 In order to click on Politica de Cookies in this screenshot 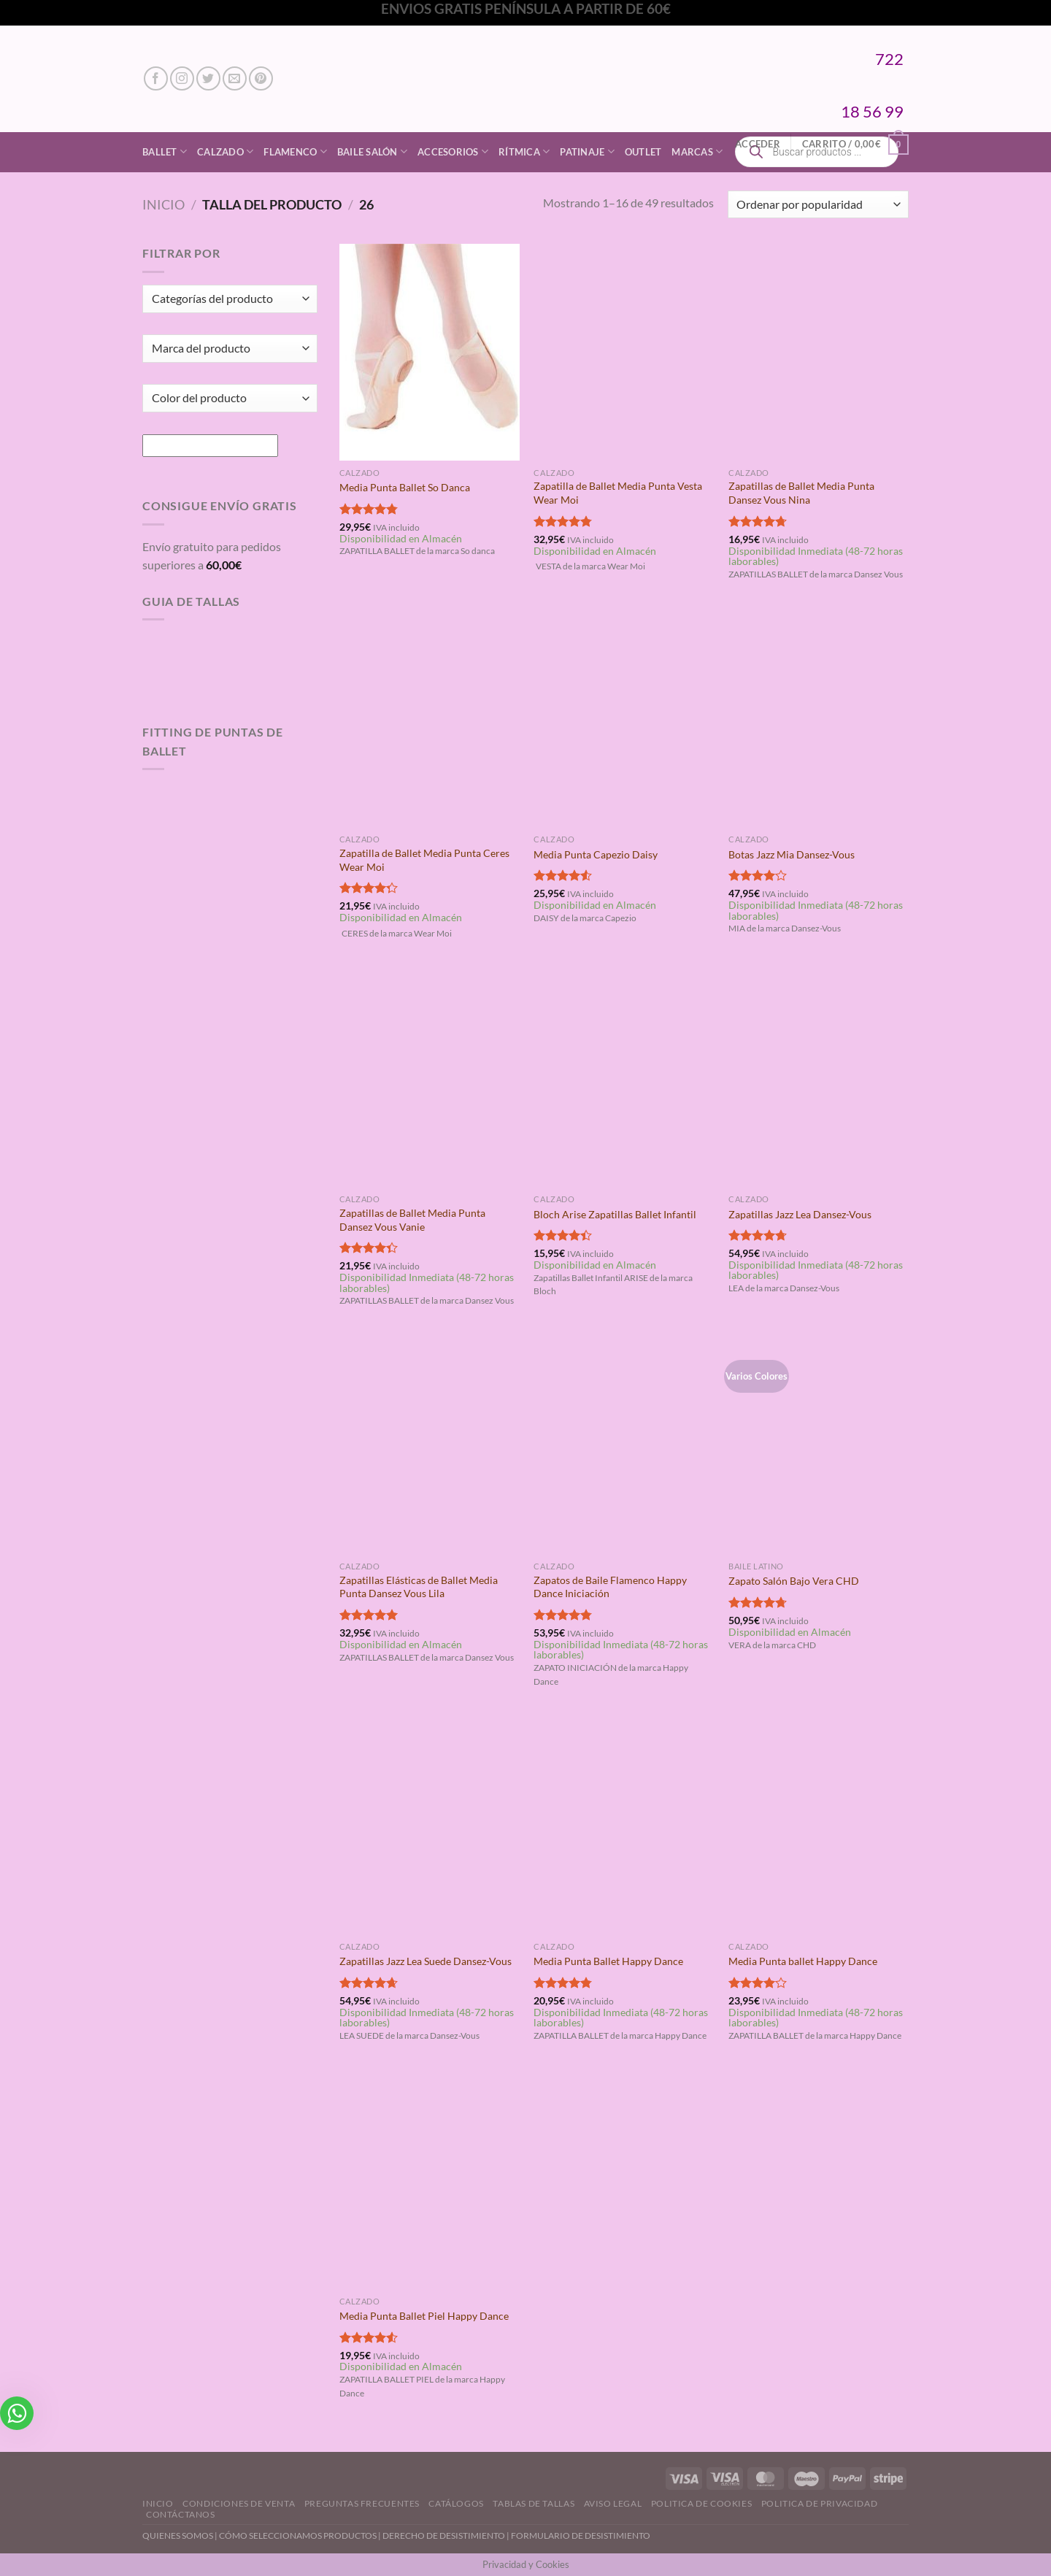, I will do `click(701, 2503)`.